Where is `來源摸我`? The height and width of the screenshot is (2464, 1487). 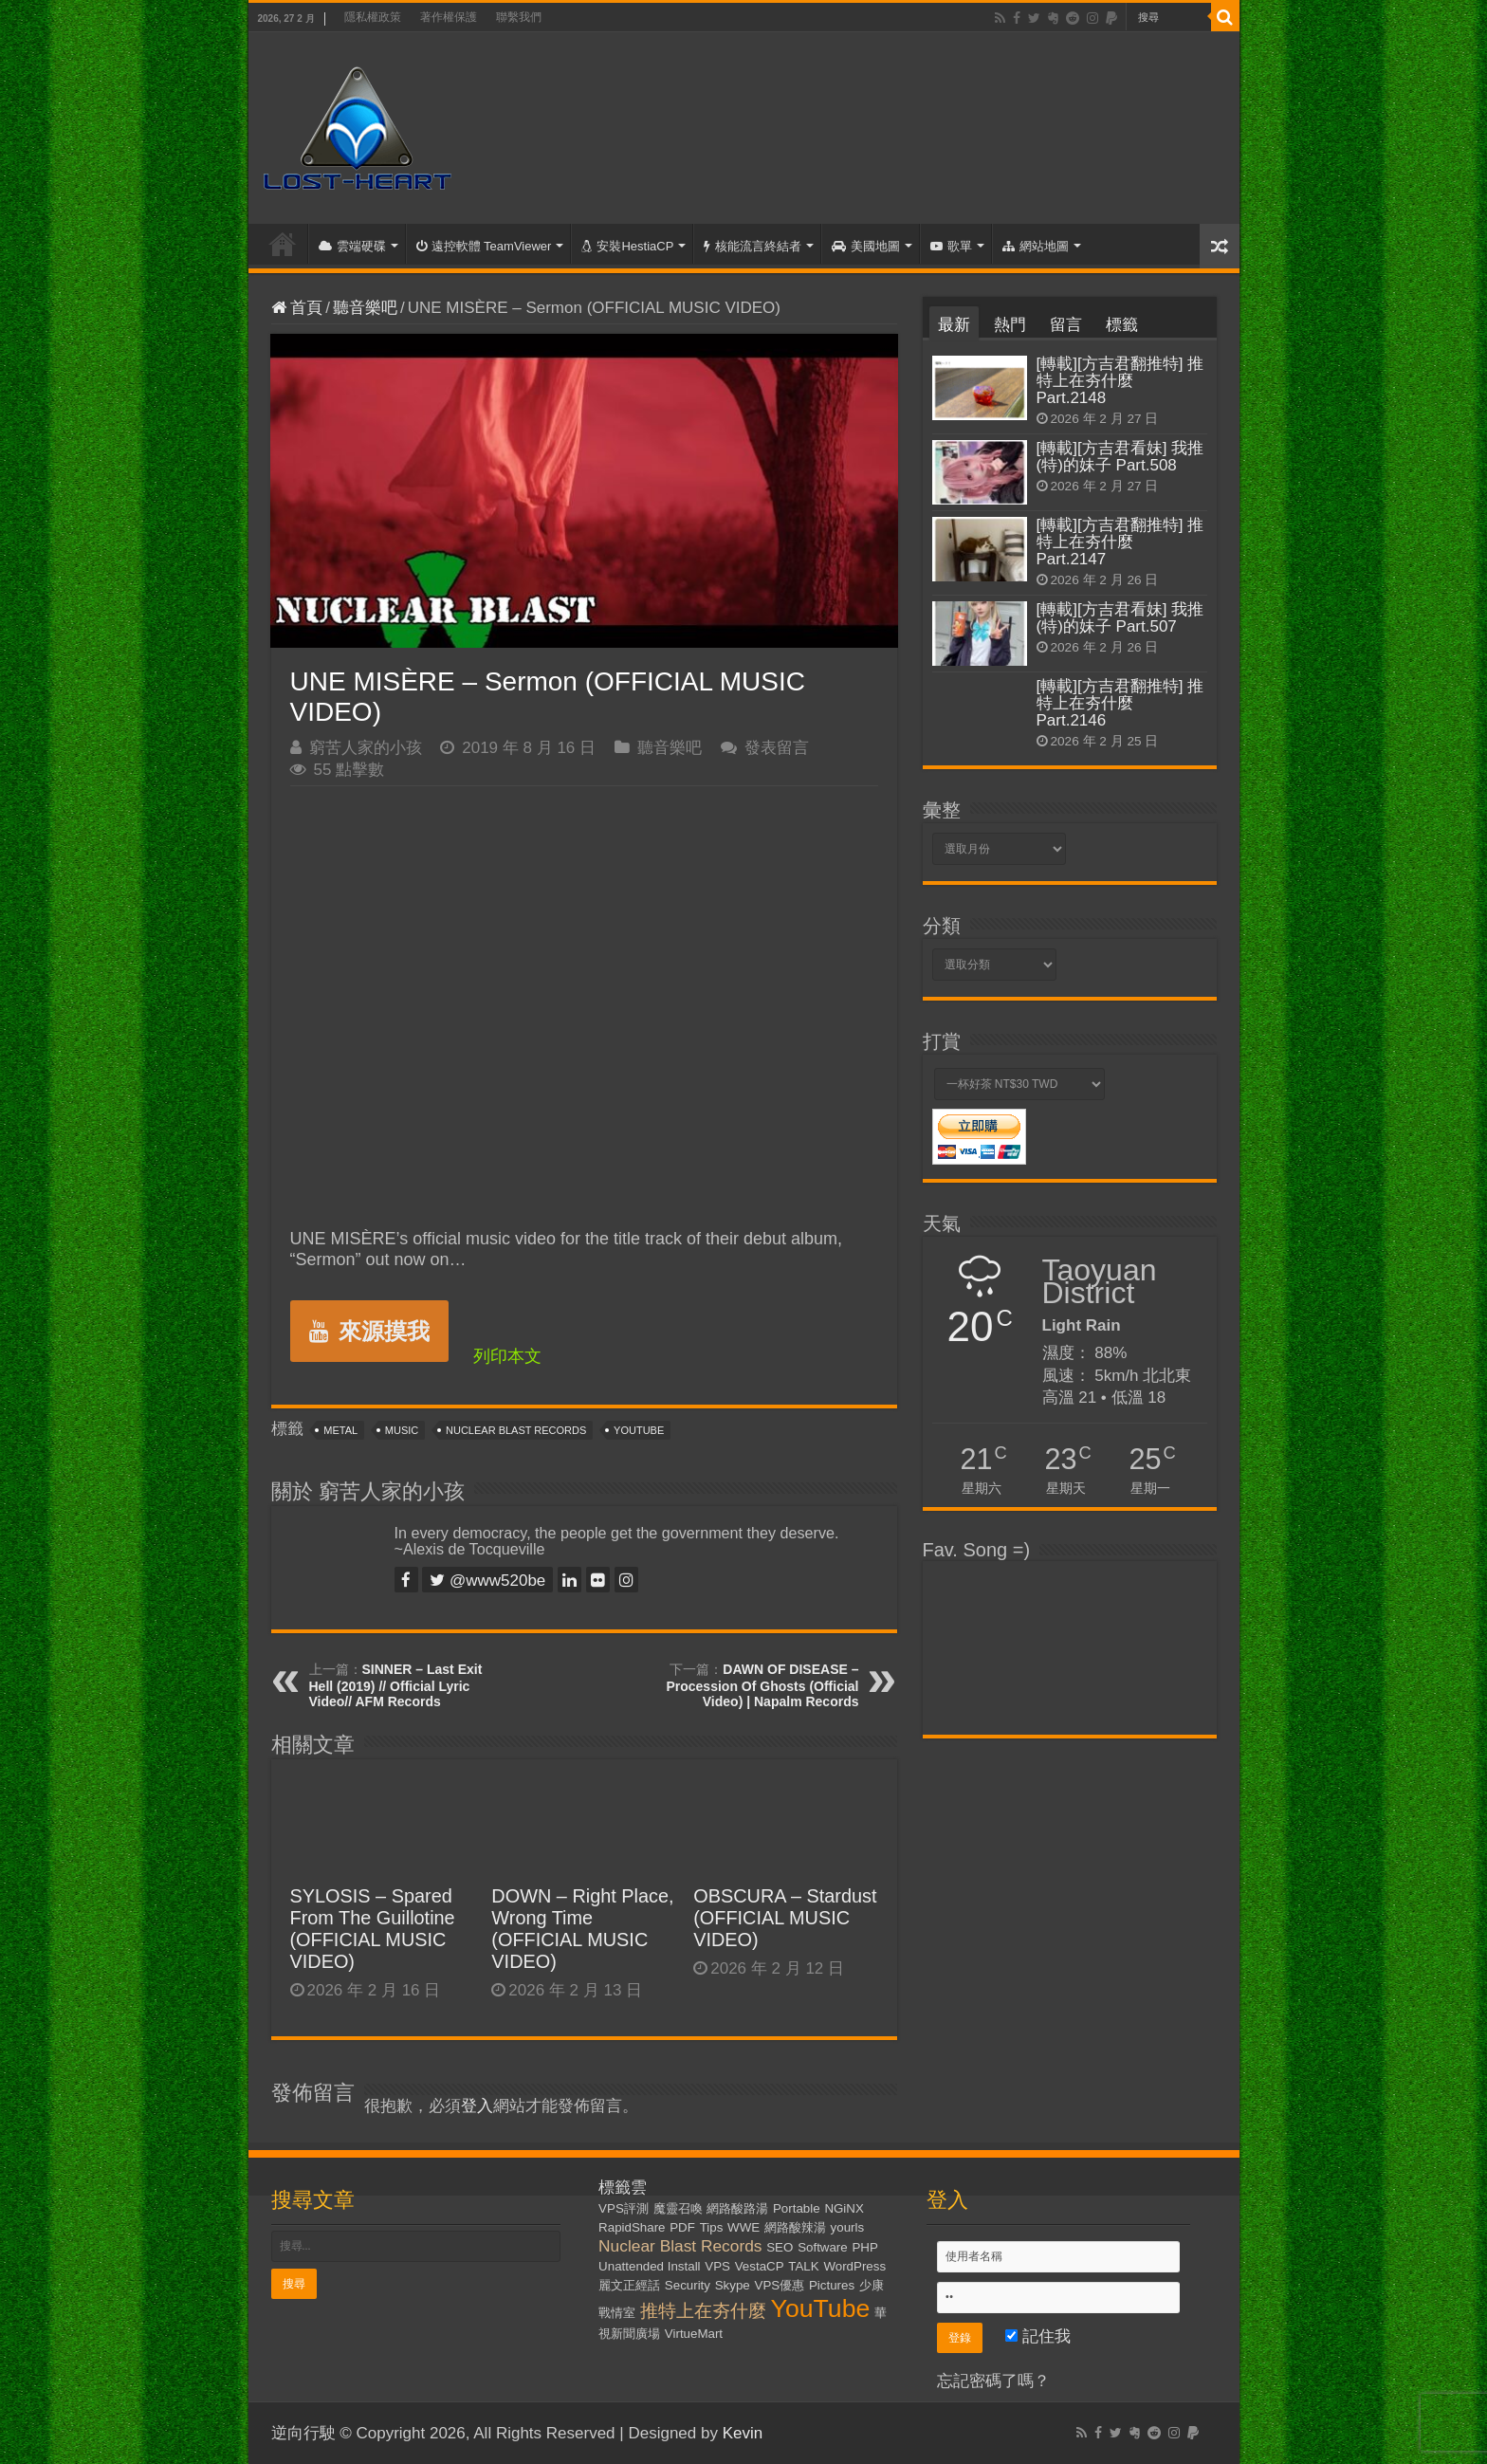 來源摸我 is located at coordinates (369, 1331).